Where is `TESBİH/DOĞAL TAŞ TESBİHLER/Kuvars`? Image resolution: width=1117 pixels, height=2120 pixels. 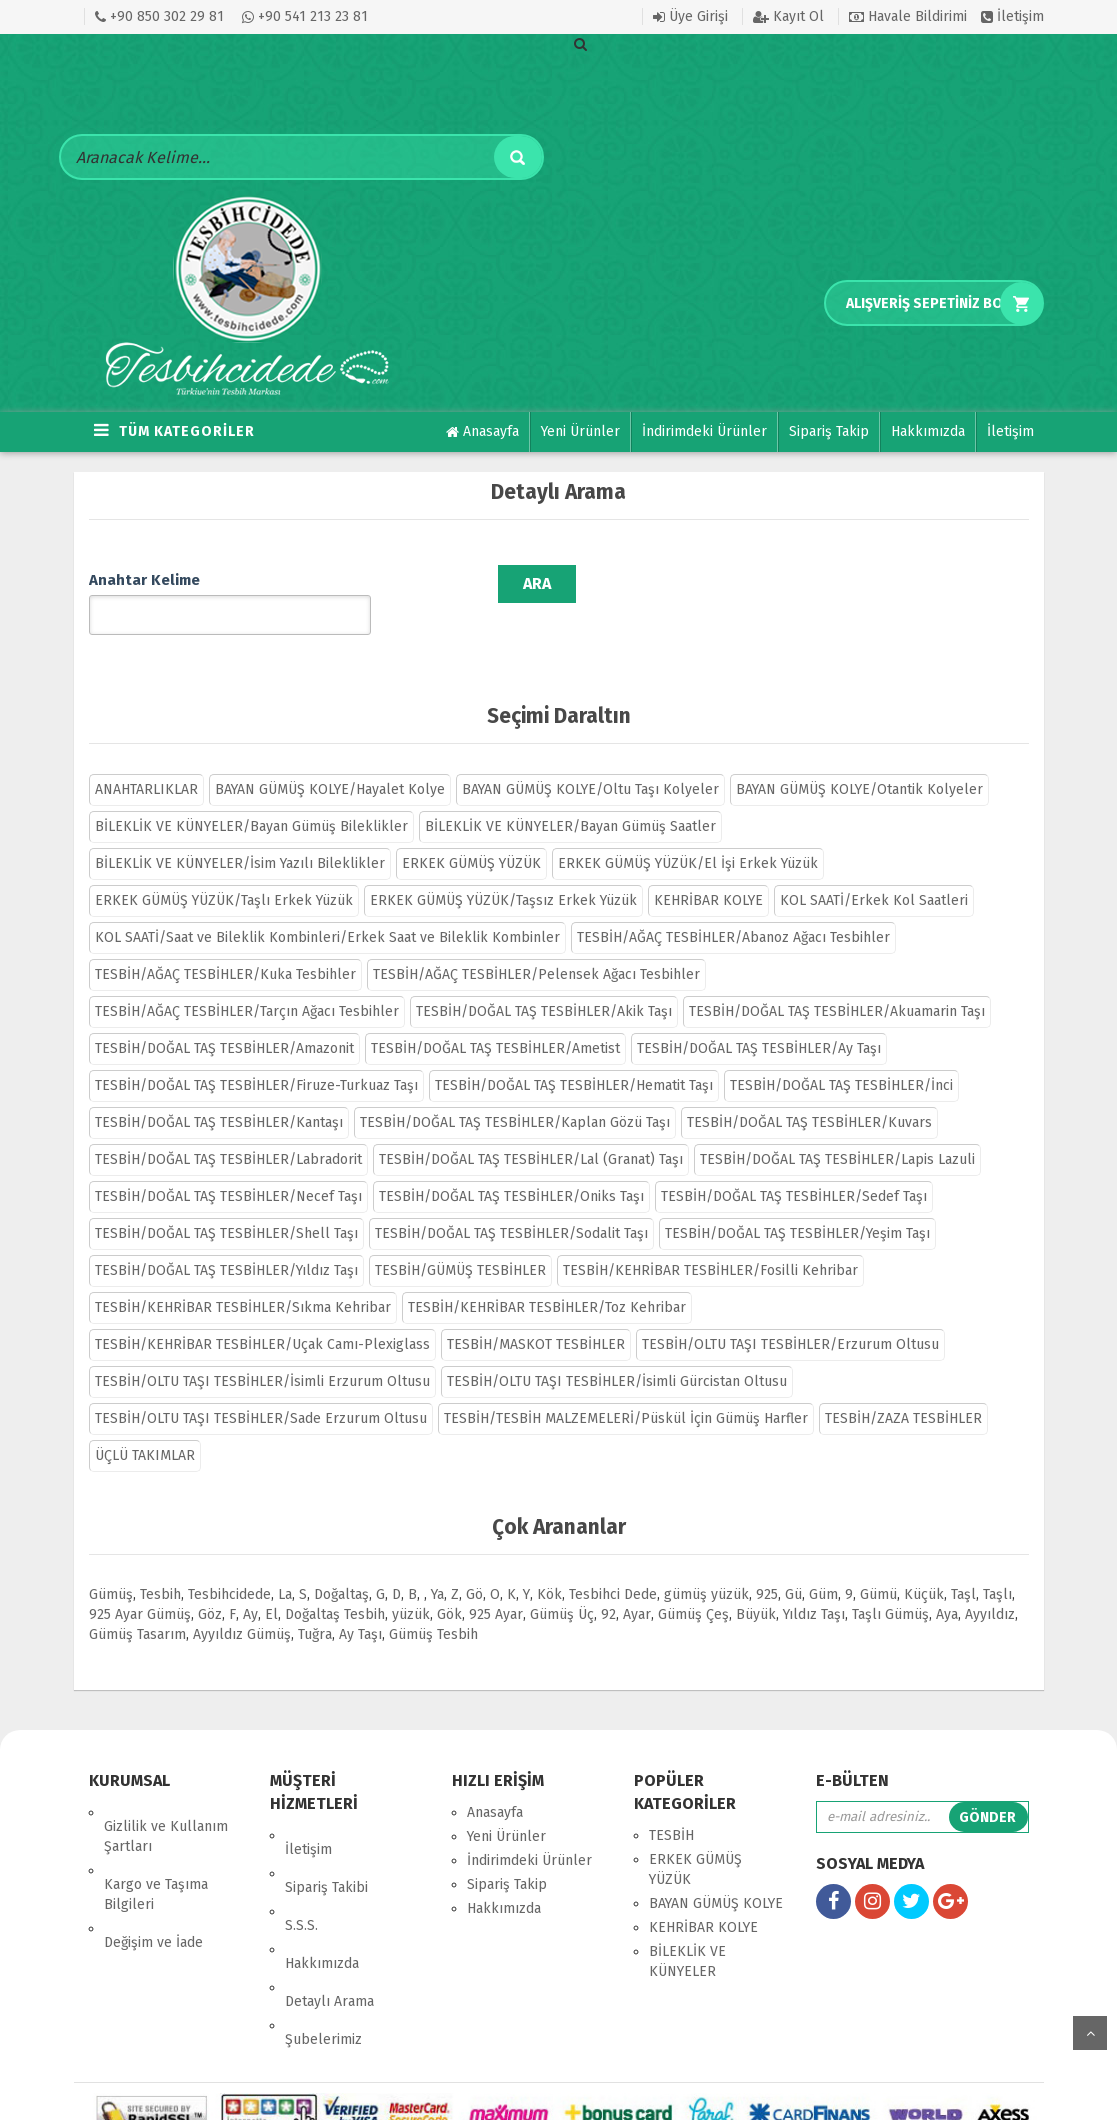 TESBİH/DOĞAL TAŞ TESBİHLER/Kuvars is located at coordinates (809, 1092).